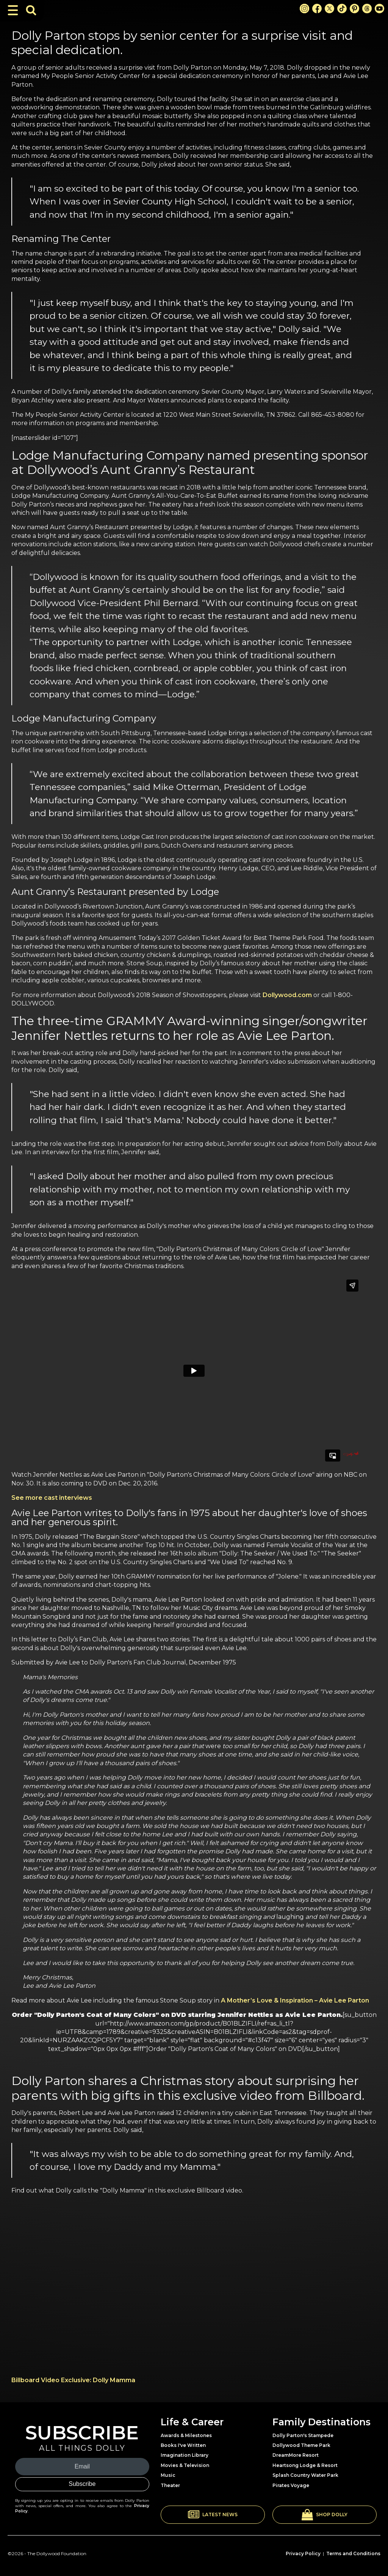  What do you see at coordinates (287, 995) in the screenshot?
I see `Dollywood.com` at bounding box center [287, 995].